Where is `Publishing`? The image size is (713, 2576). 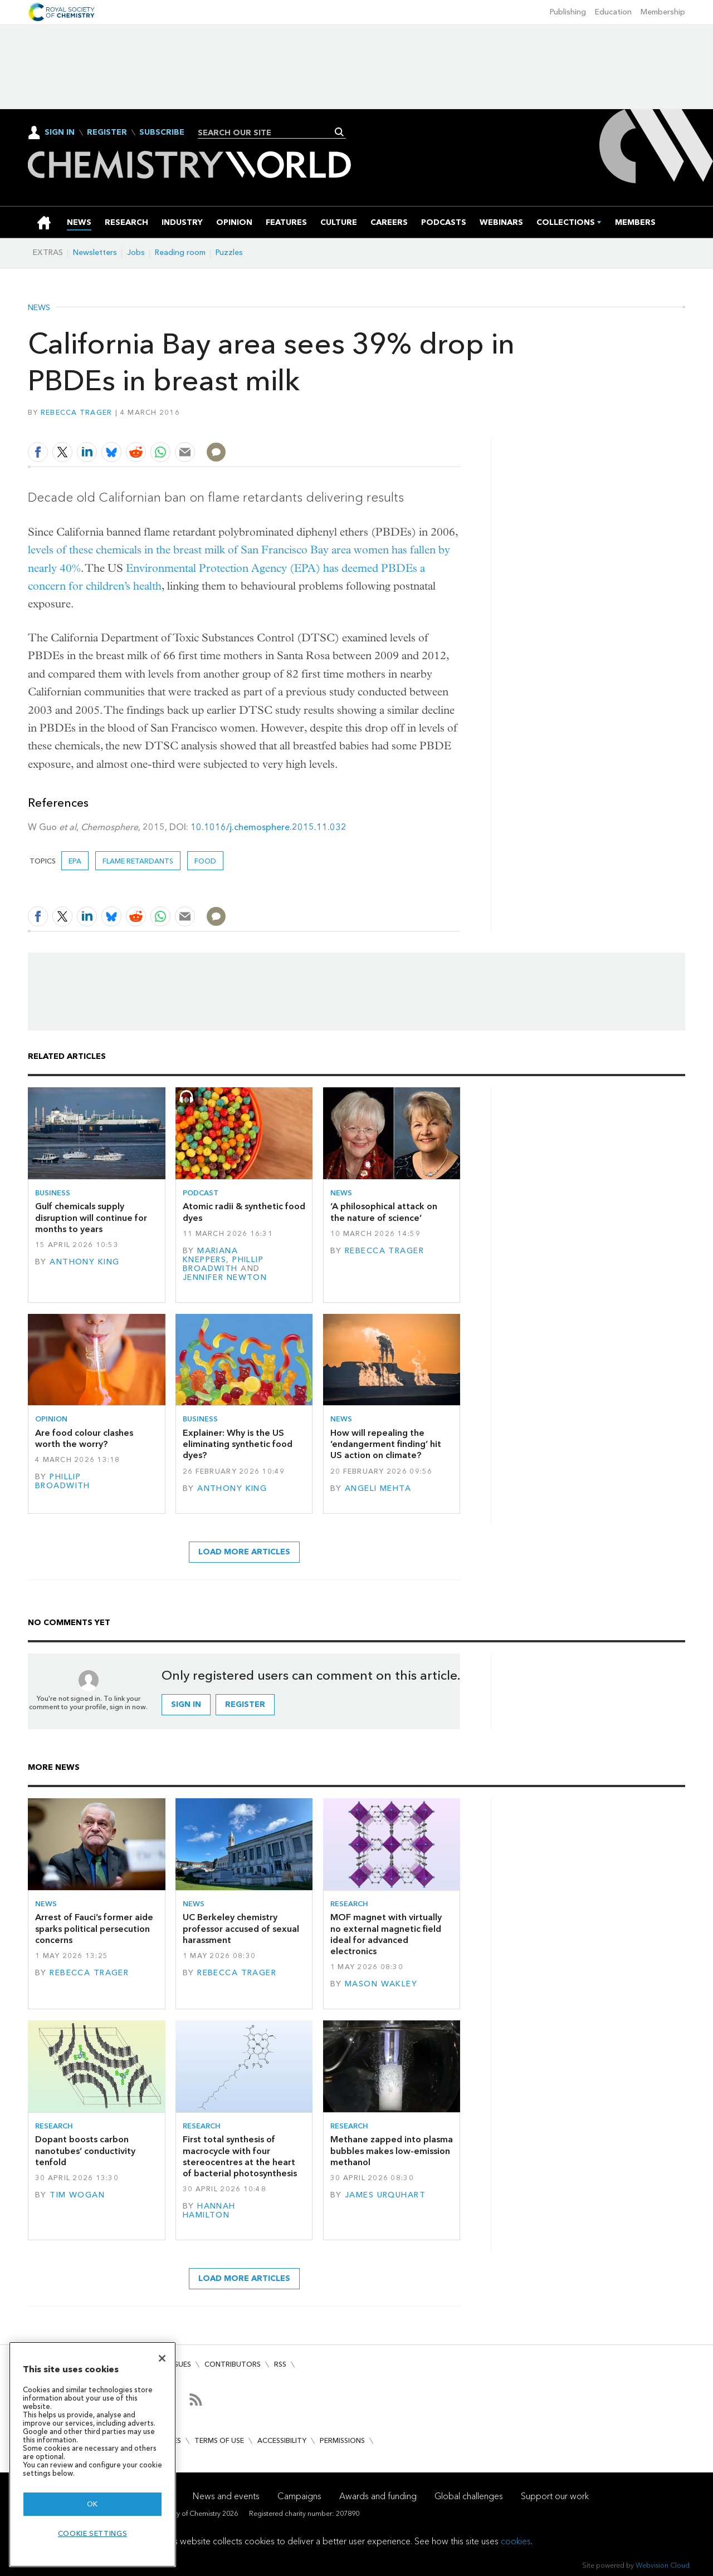
Publishing is located at coordinates (568, 12).